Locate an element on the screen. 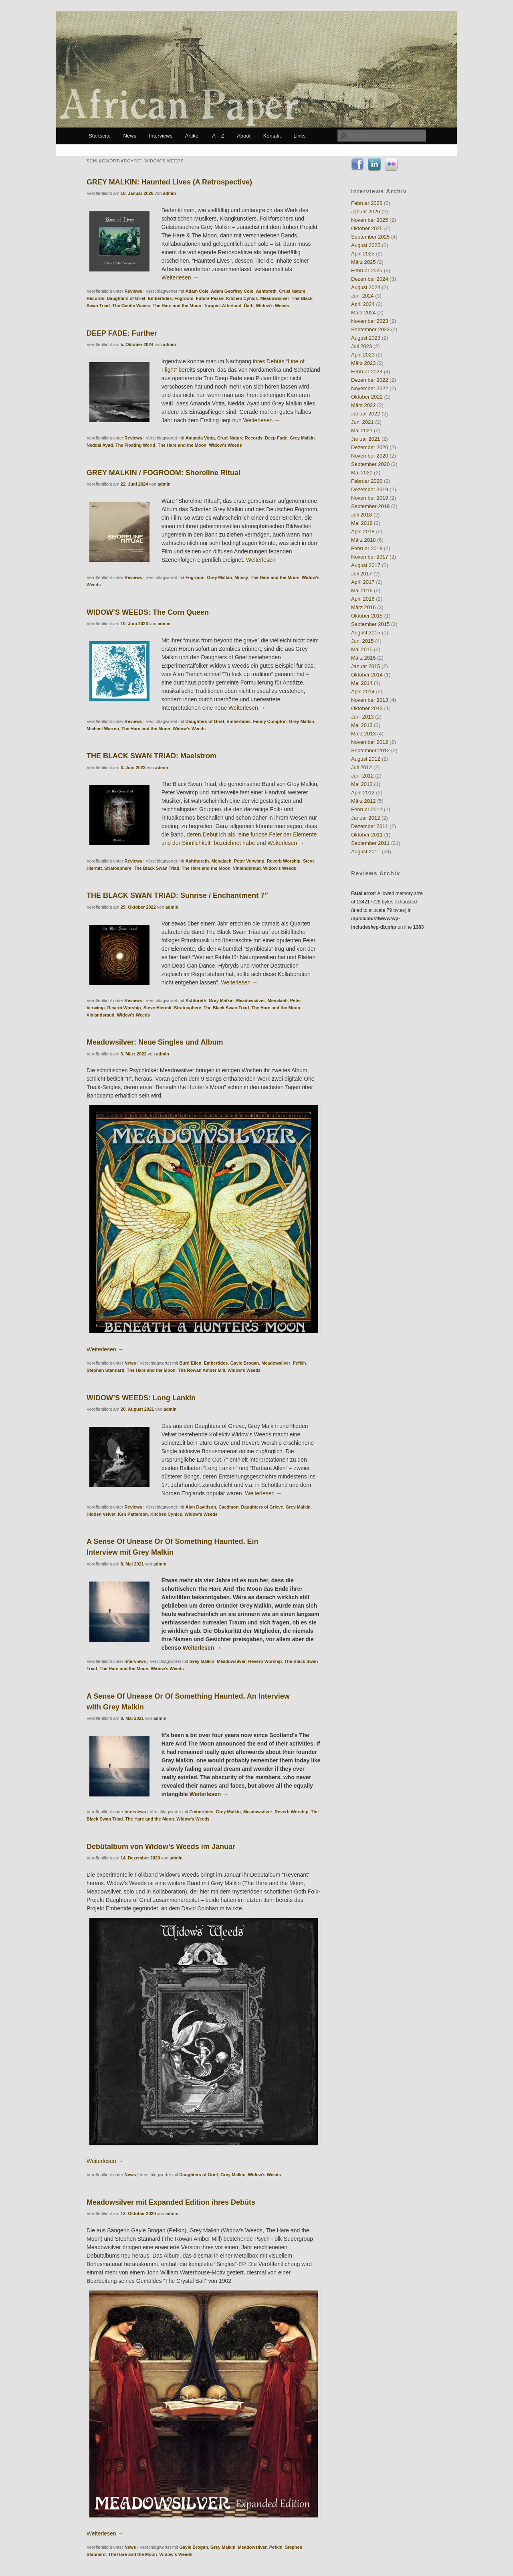  Mai 2016 is located at coordinates (361, 590).